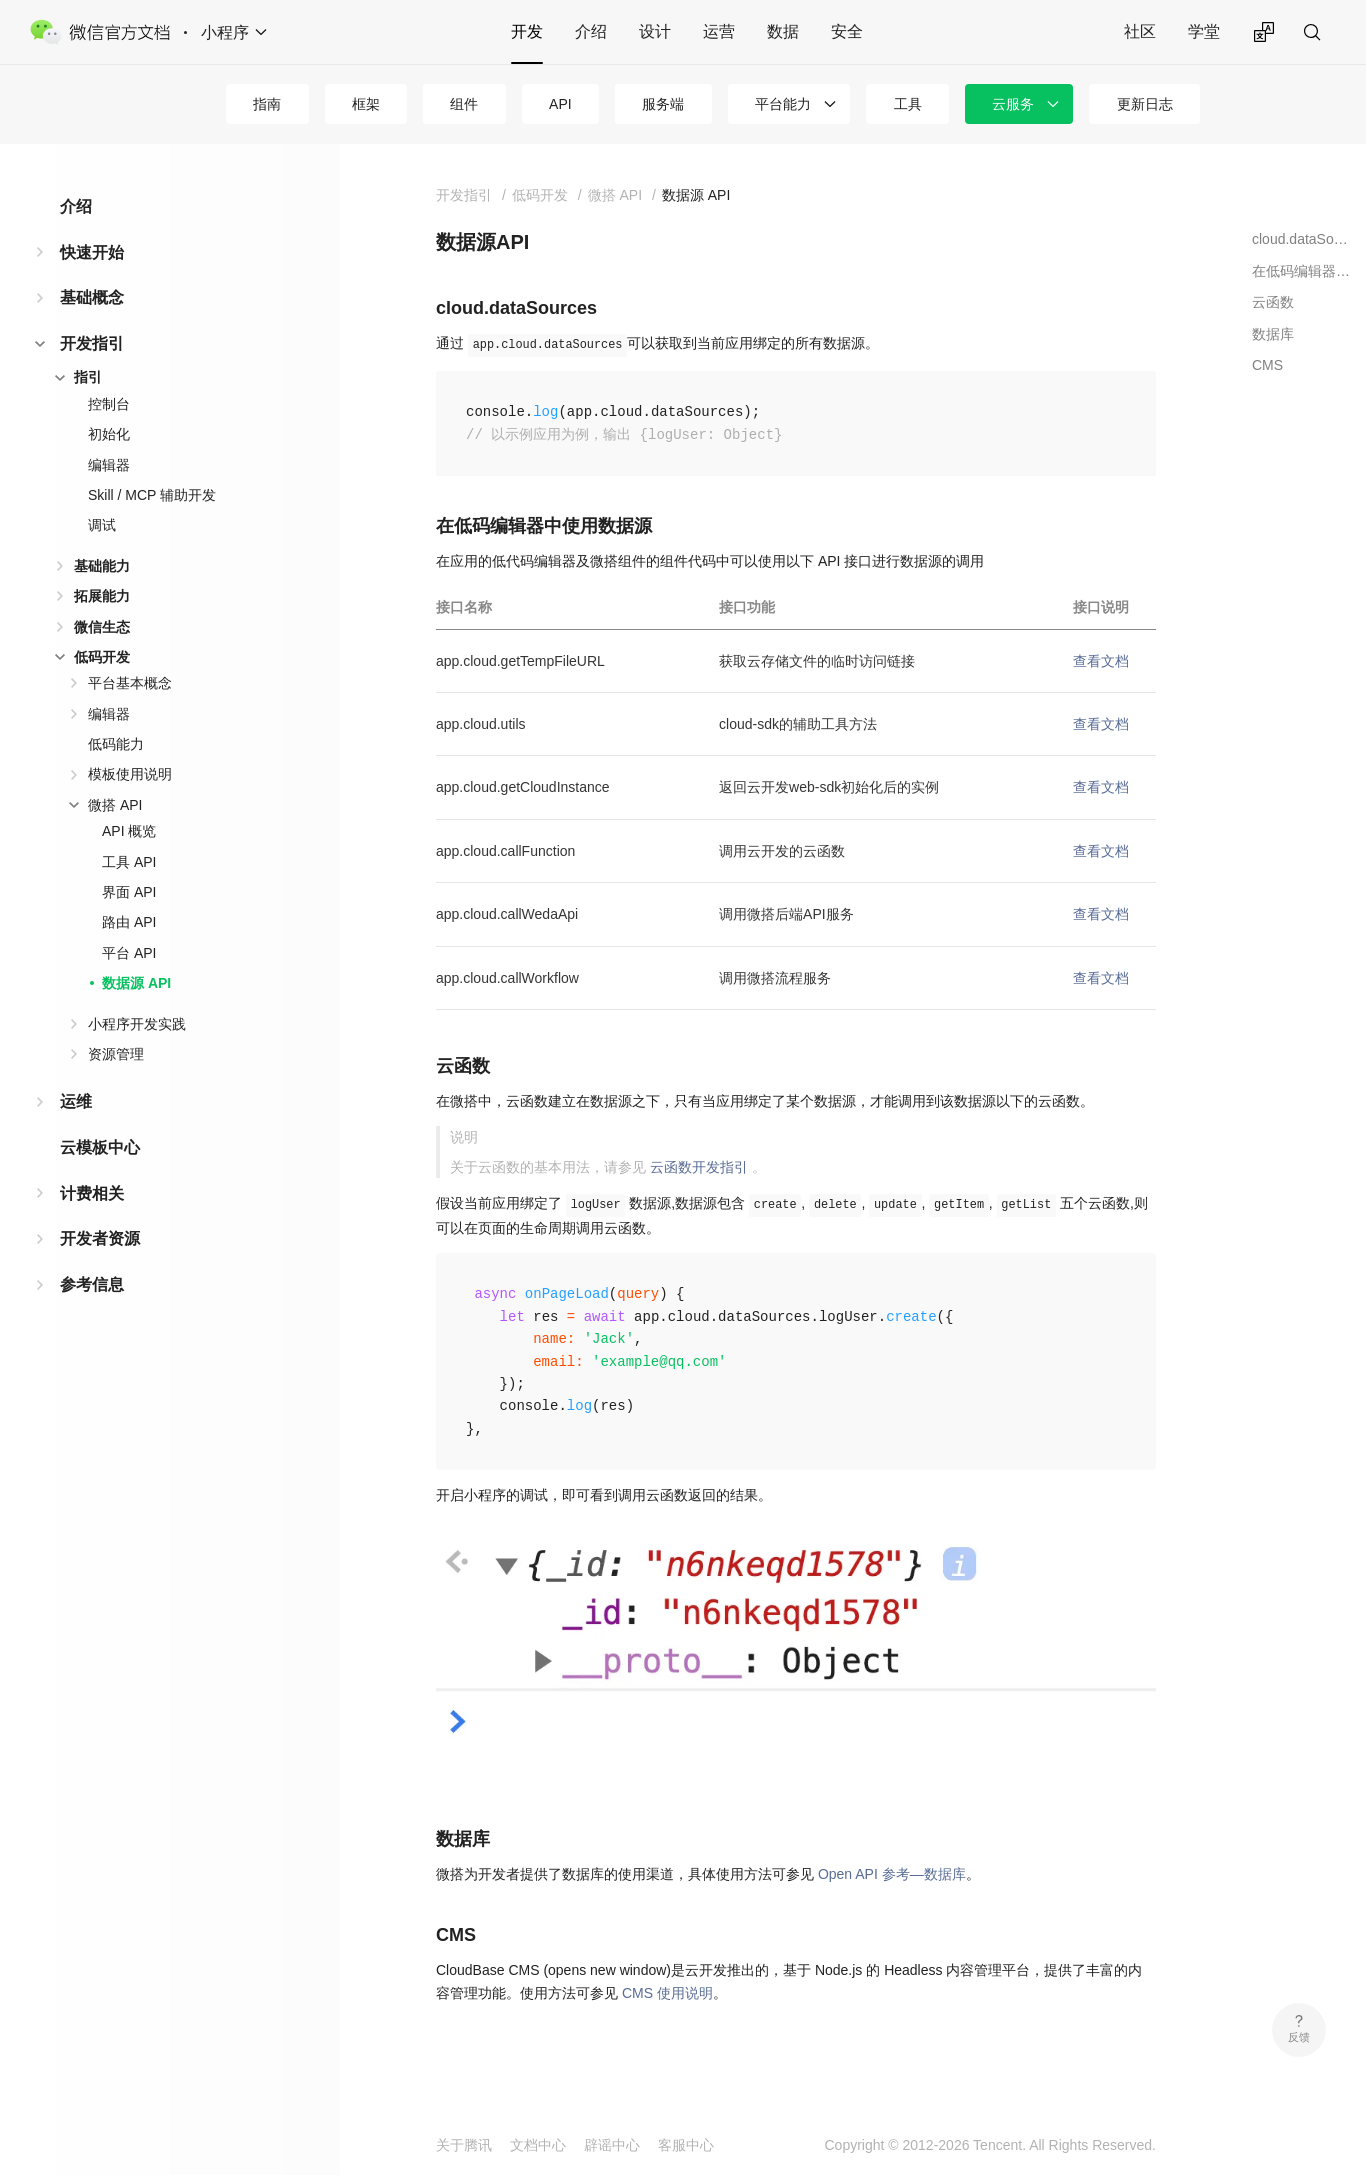  What do you see at coordinates (130, 774) in the screenshot?
I see `模板使用说明` at bounding box center [130, 774].